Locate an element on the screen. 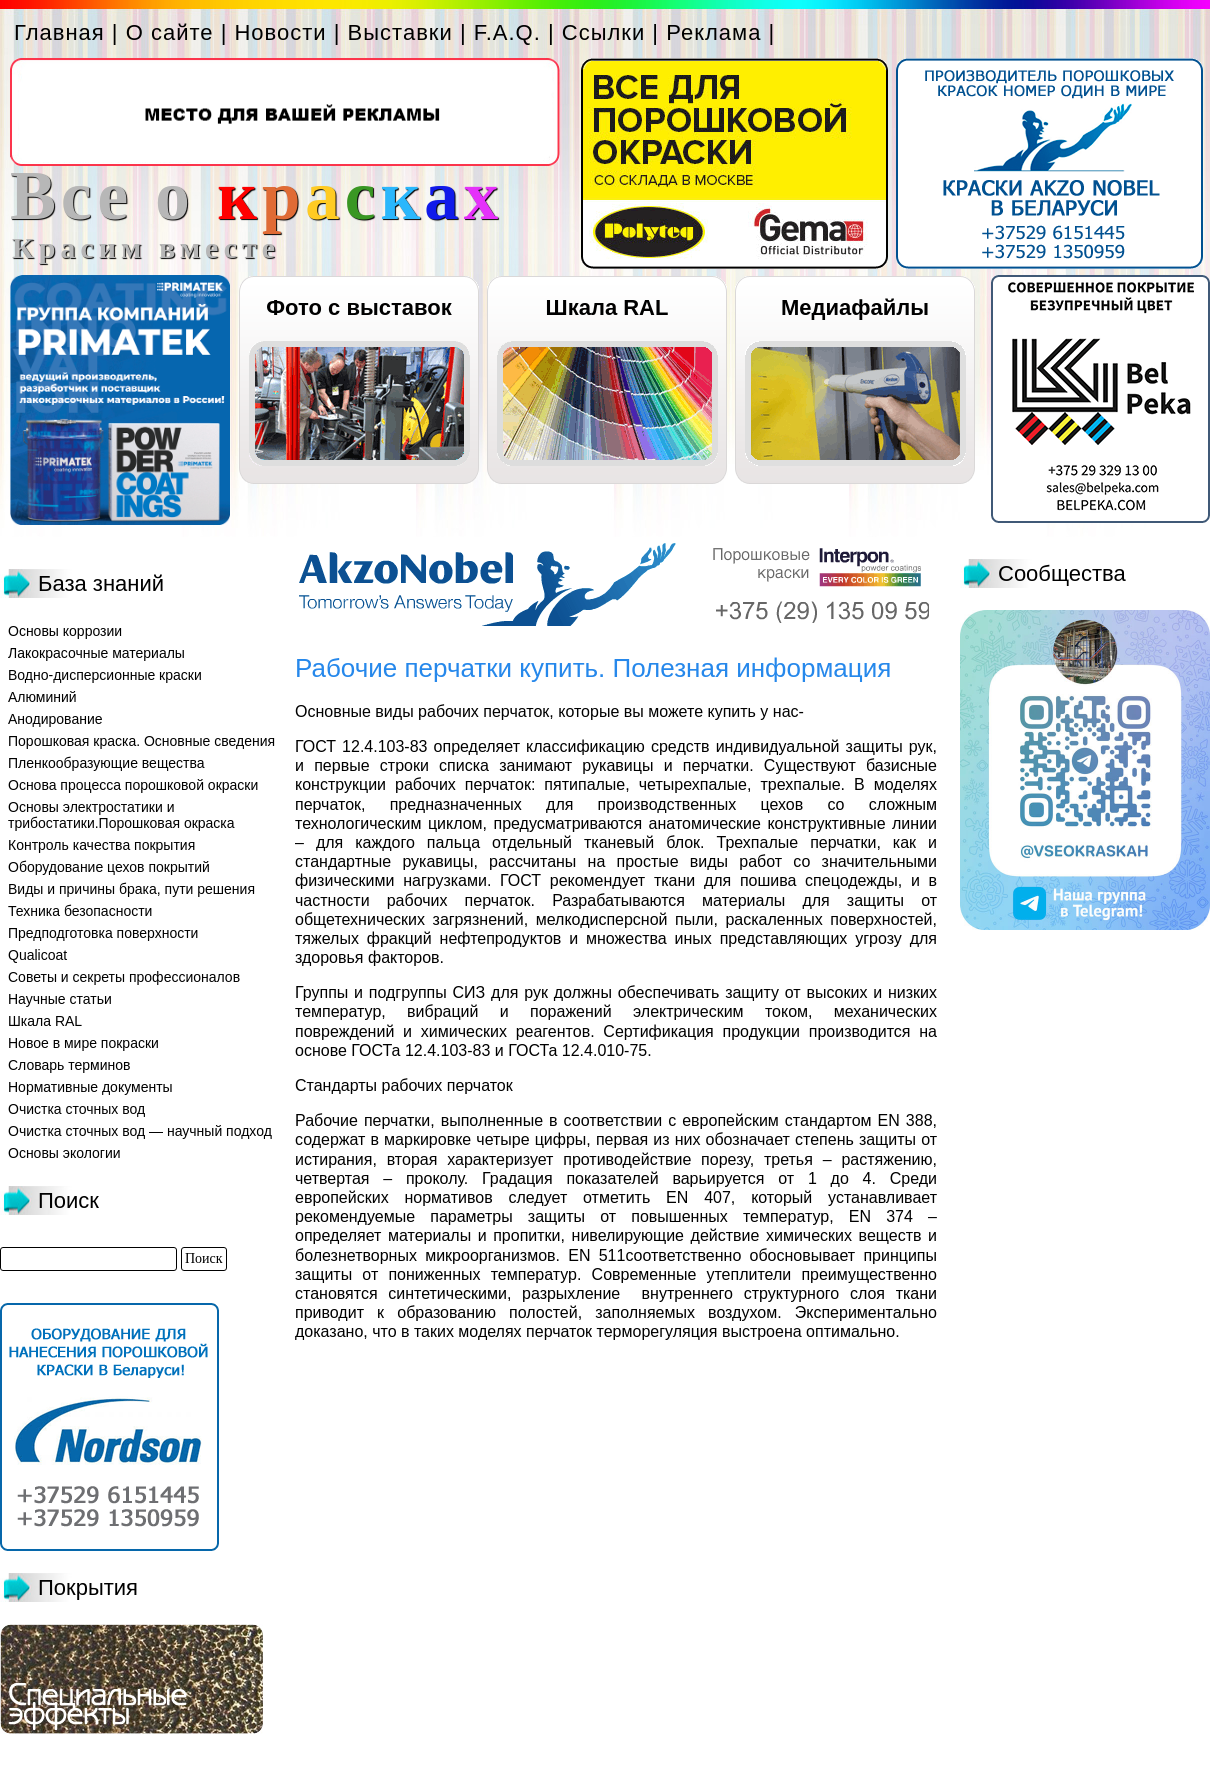 The height and width of the screenshot is (1785, 1210). Выставки is located at coordinates (400, 32).